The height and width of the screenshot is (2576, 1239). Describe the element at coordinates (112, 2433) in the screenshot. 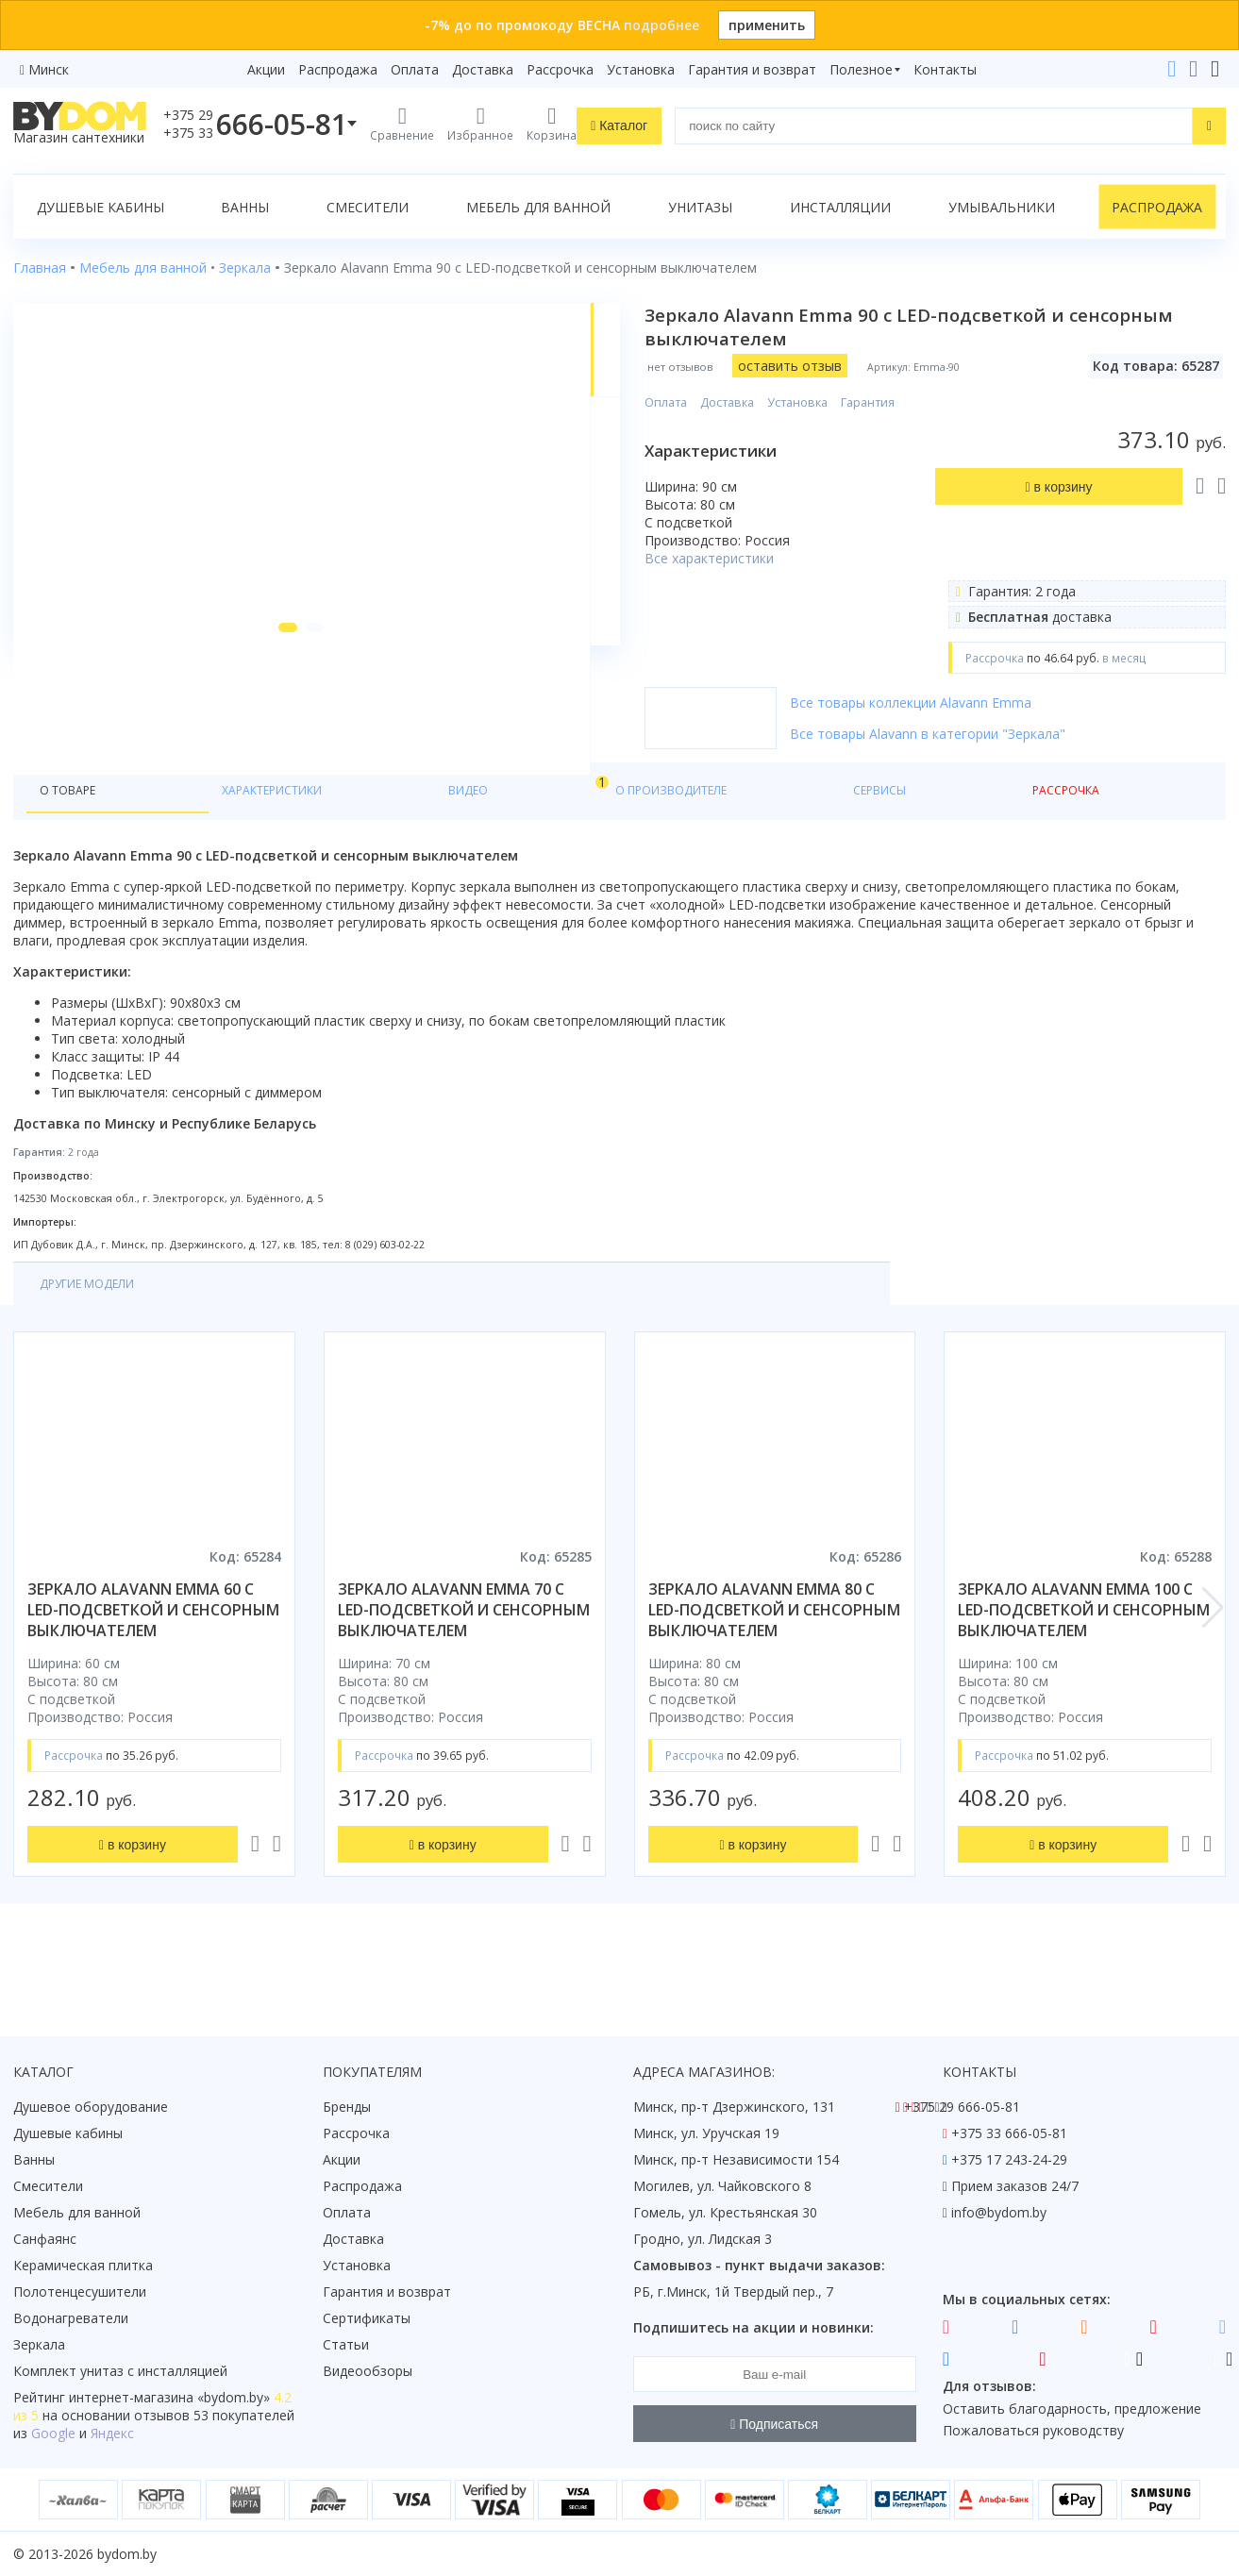

I see `Яндекс` at that location.